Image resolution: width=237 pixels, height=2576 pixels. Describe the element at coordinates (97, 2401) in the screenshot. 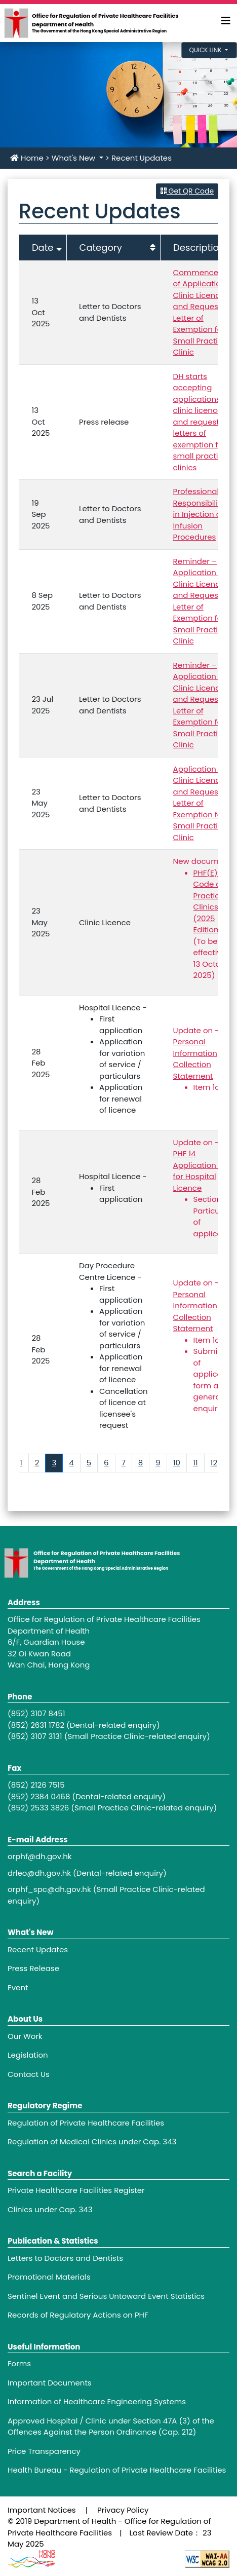

I see `Information of Healthcare Engineering Systems [Footer link - Information of Healthcare Engineering Systems]` at that location.